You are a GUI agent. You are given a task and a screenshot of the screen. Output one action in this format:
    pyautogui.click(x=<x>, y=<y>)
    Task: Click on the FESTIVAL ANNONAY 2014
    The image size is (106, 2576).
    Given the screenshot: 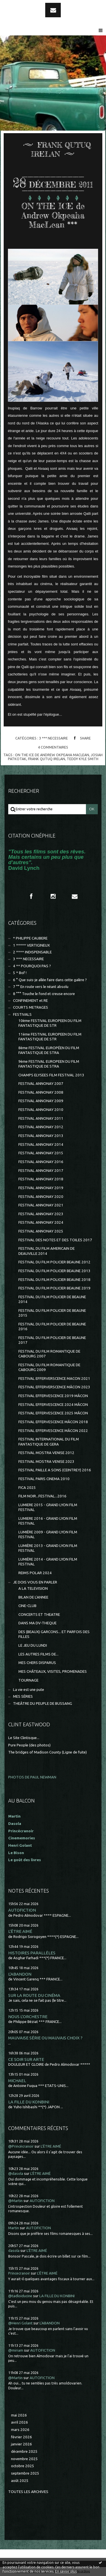 What is the action you would take?
    pyautogui.click(x=40, y=1144)
    